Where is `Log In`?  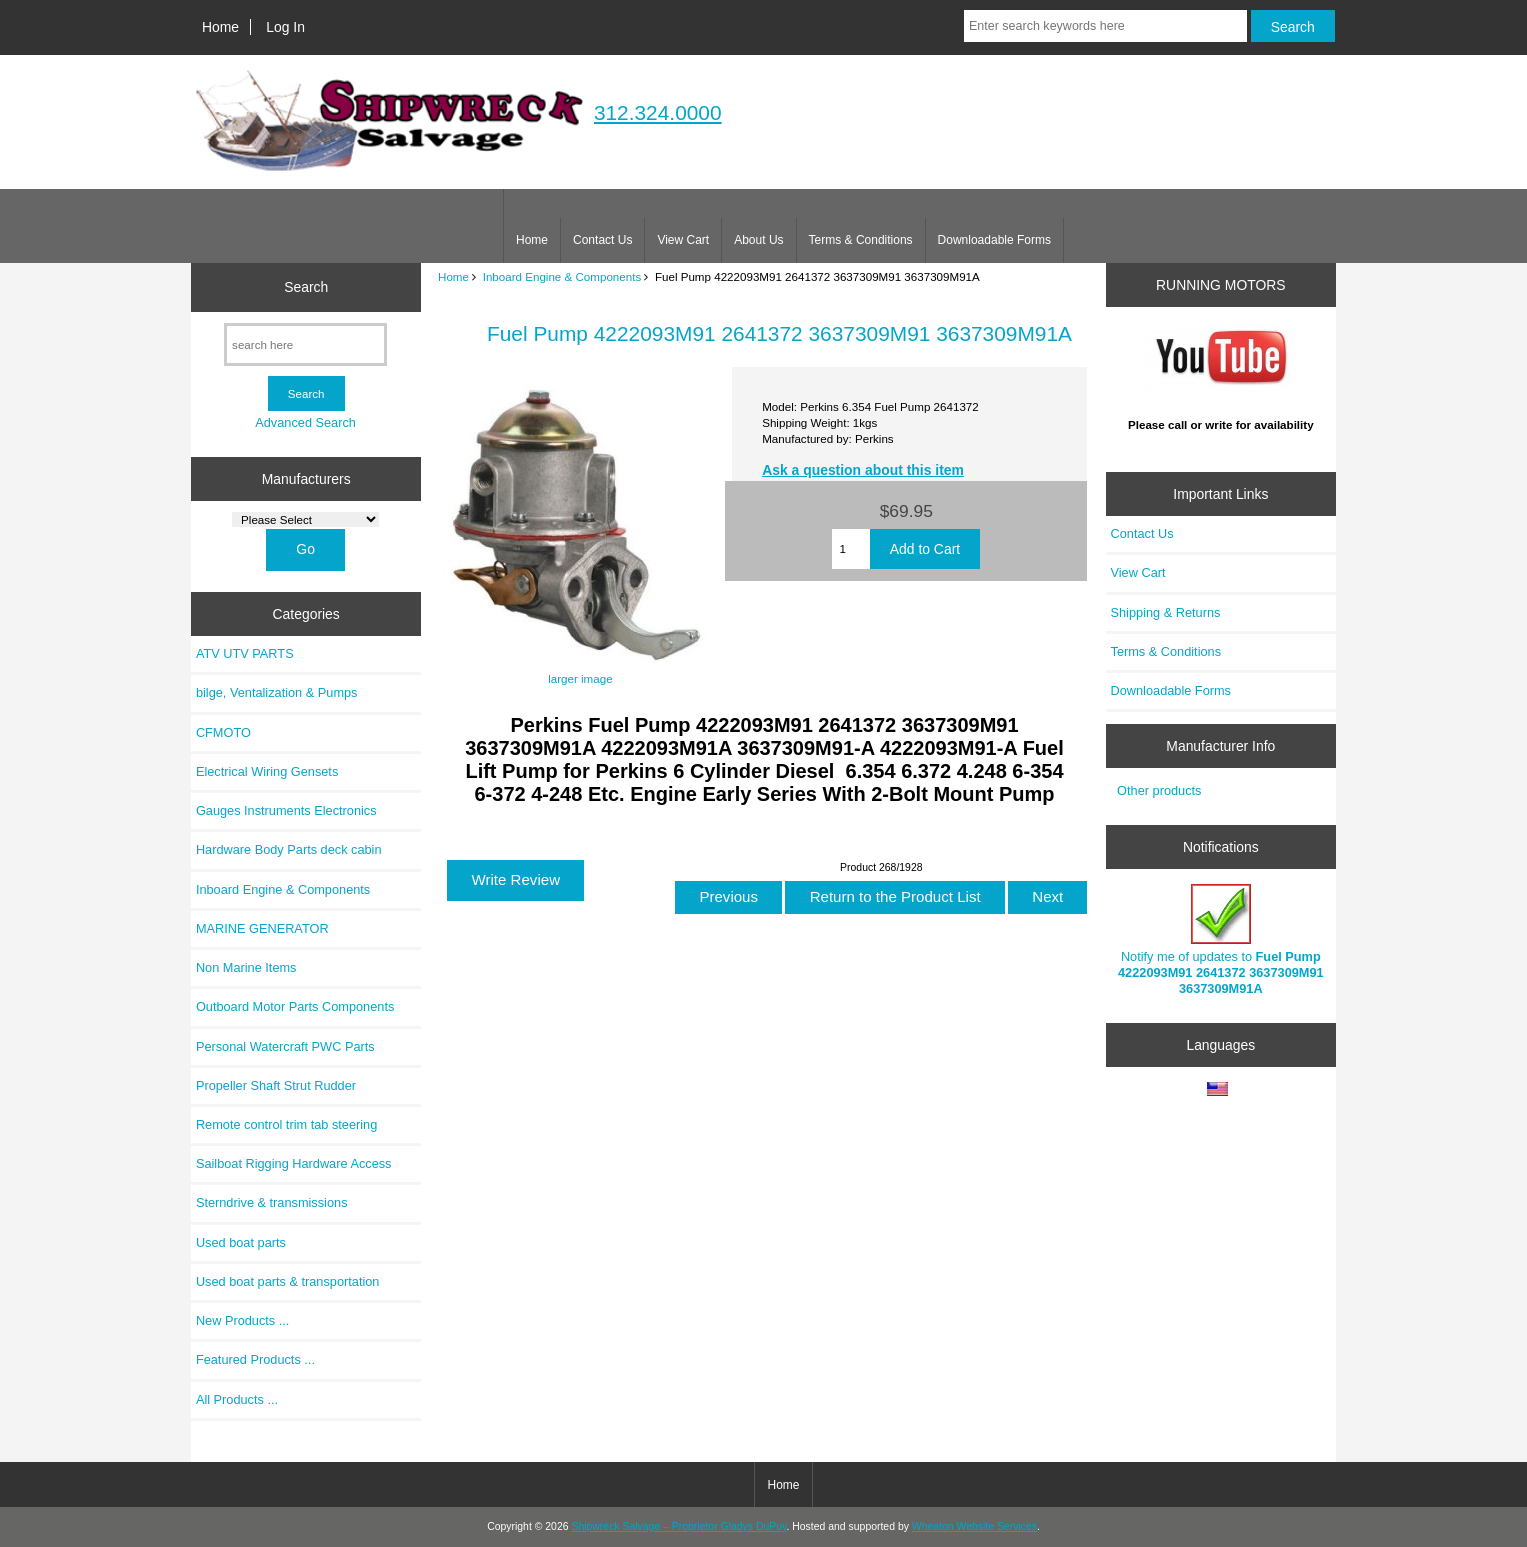
Log In is located at coordinates (285, 27).